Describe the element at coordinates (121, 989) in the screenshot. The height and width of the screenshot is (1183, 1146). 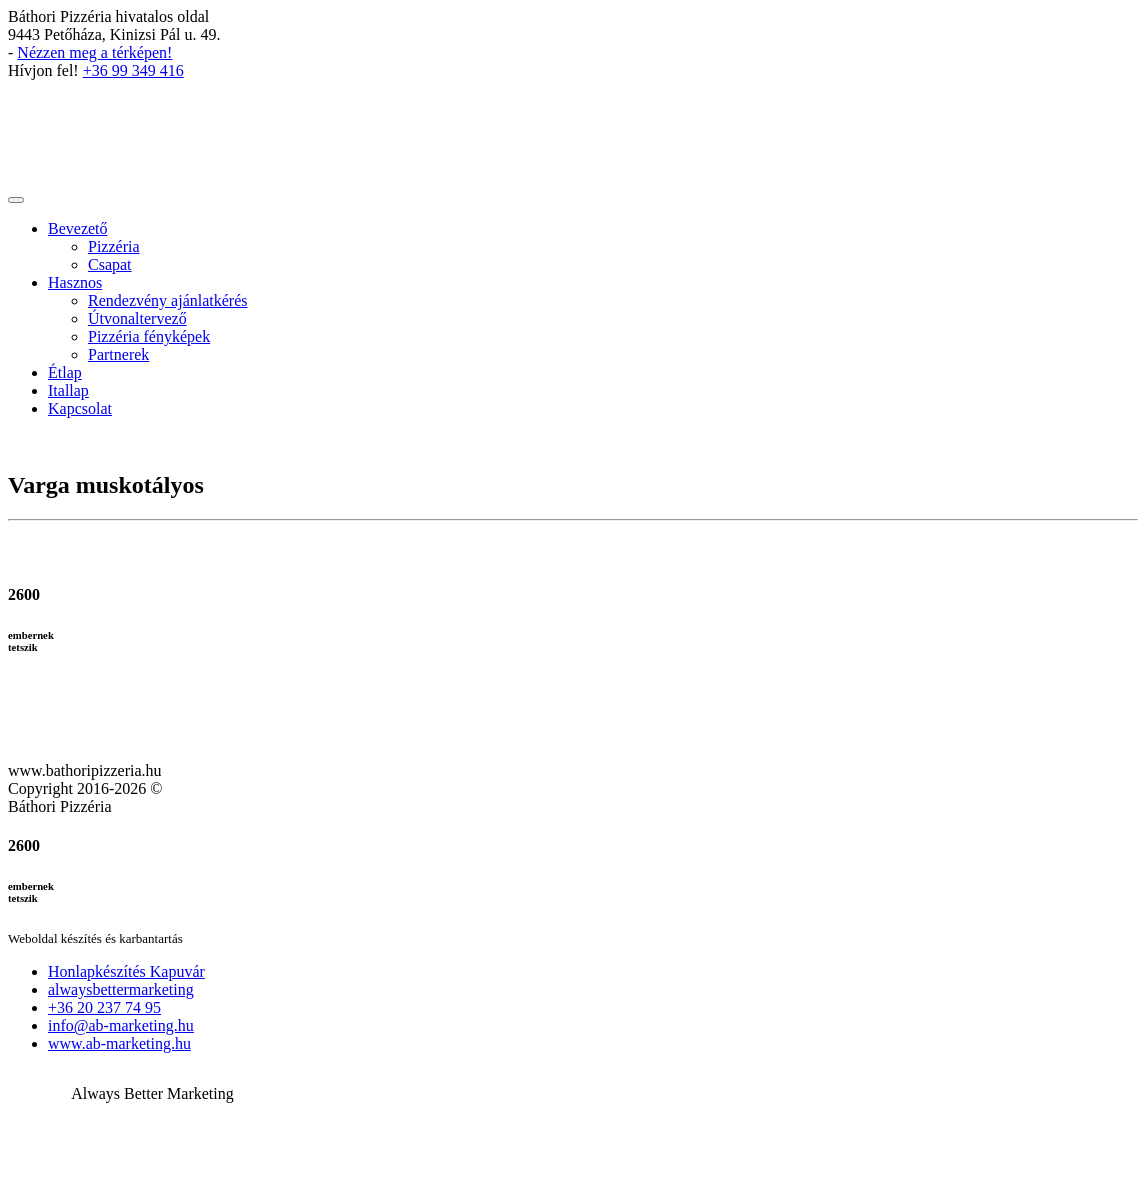
I see `alwaysbettermarketing` at that location.